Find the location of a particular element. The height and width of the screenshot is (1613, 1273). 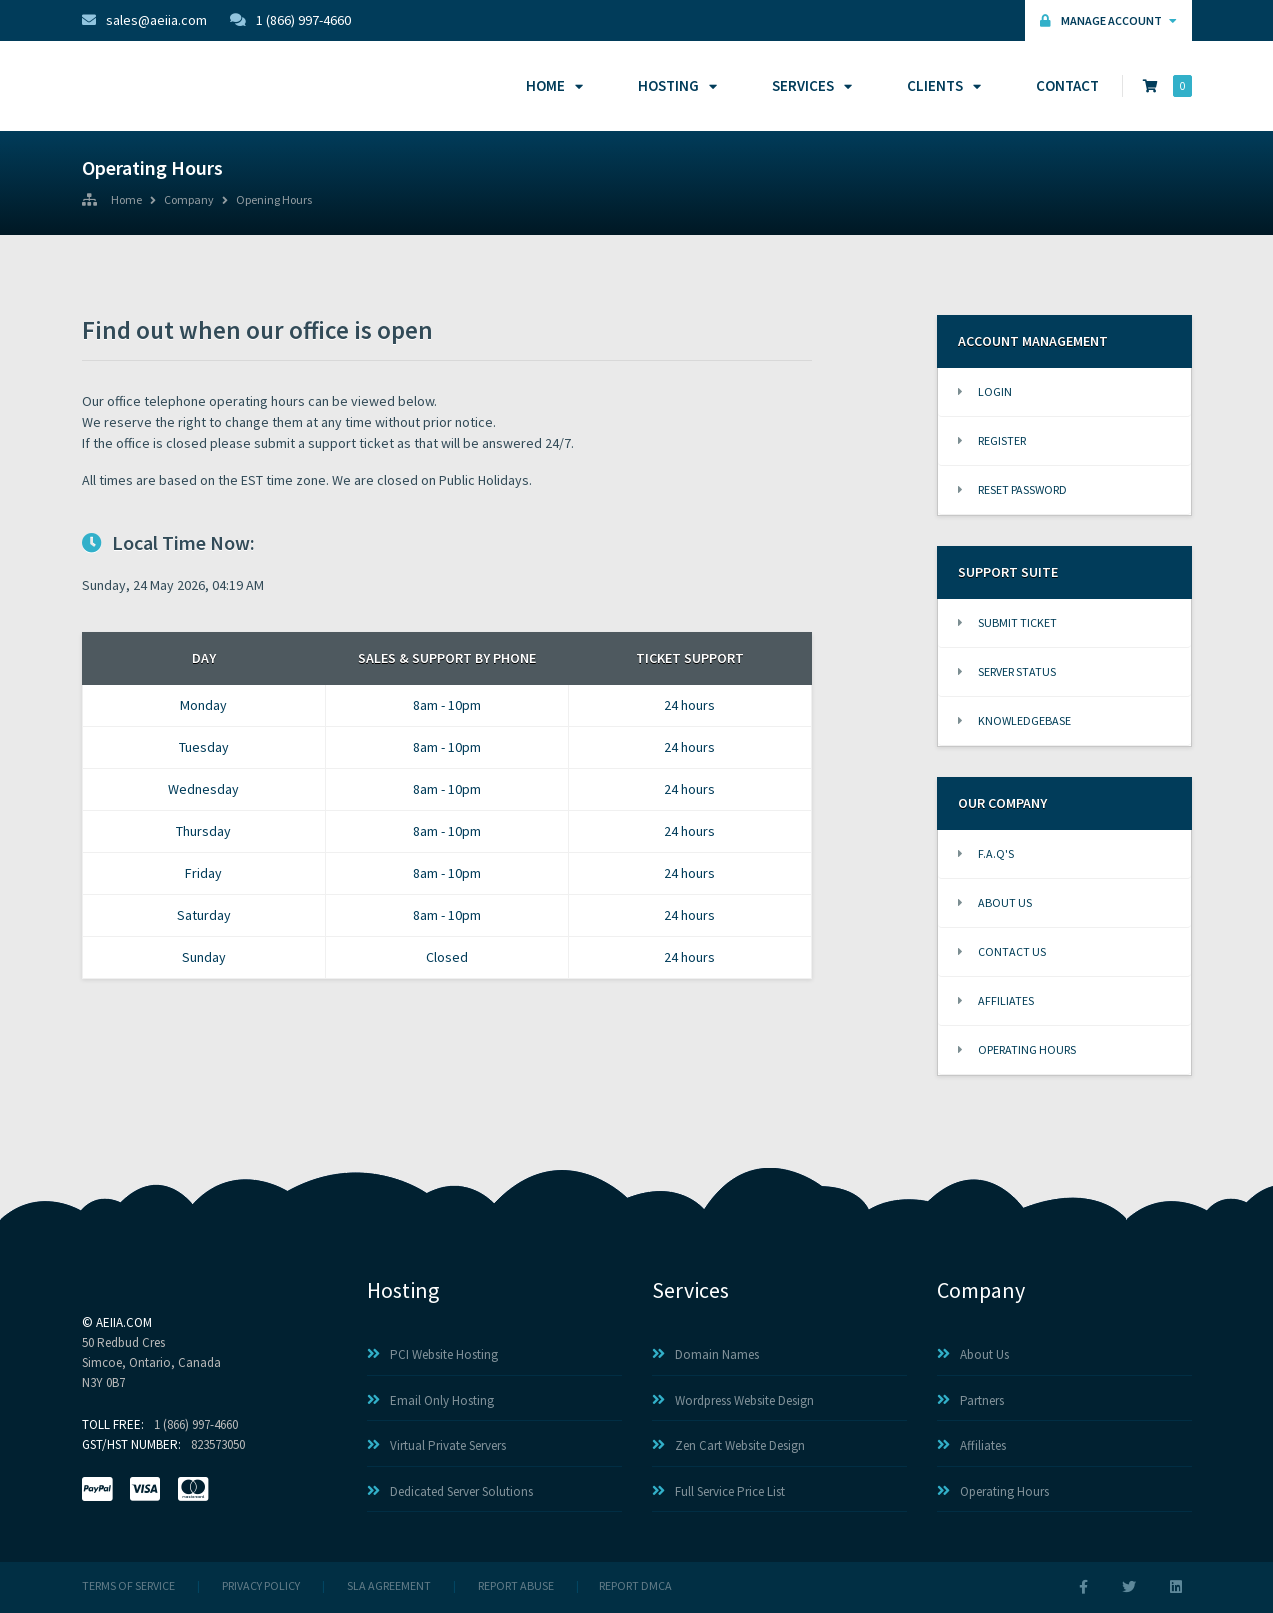

Reset Password is located at coordinates (1012, 489).